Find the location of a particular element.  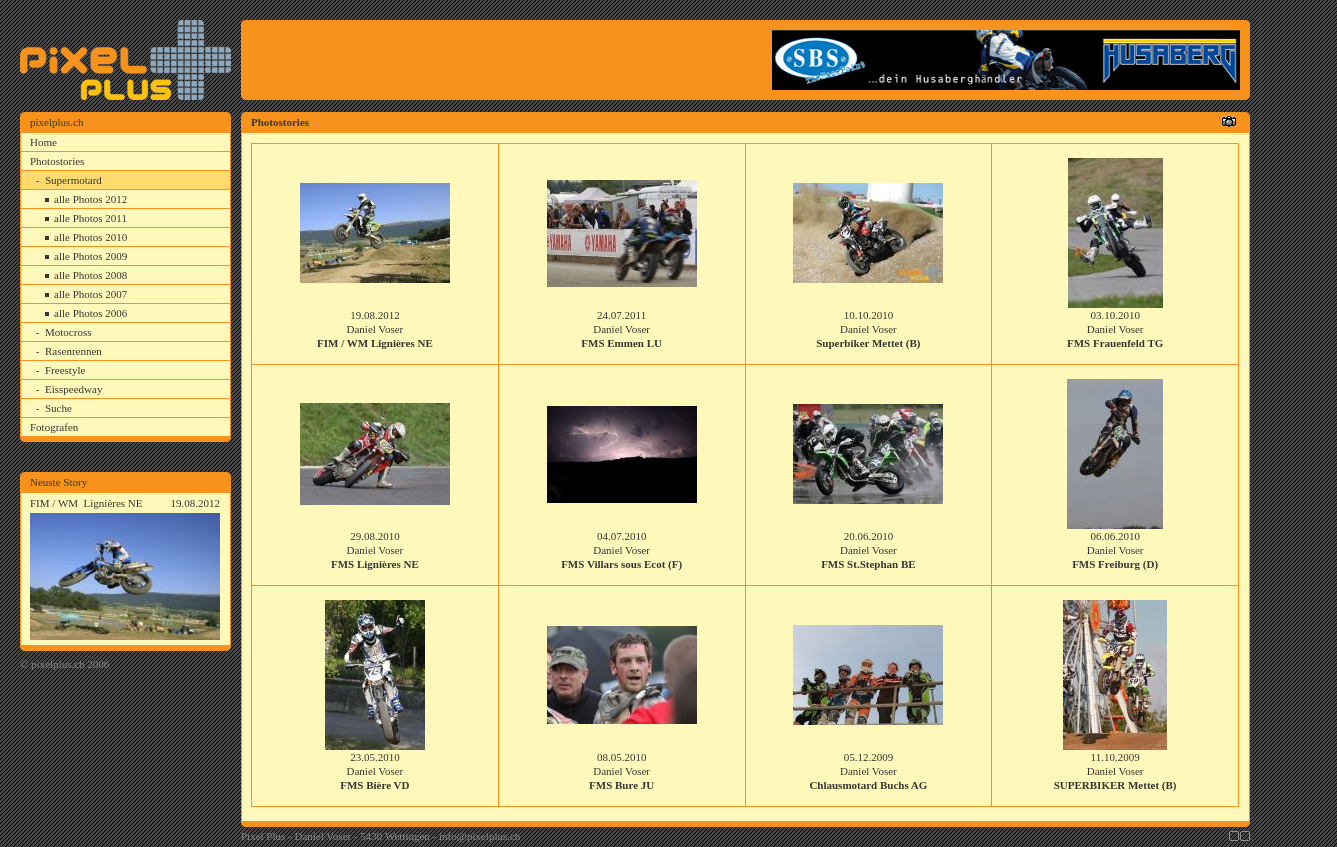

alle Photos 2011 is located at coordinates (90, 218).